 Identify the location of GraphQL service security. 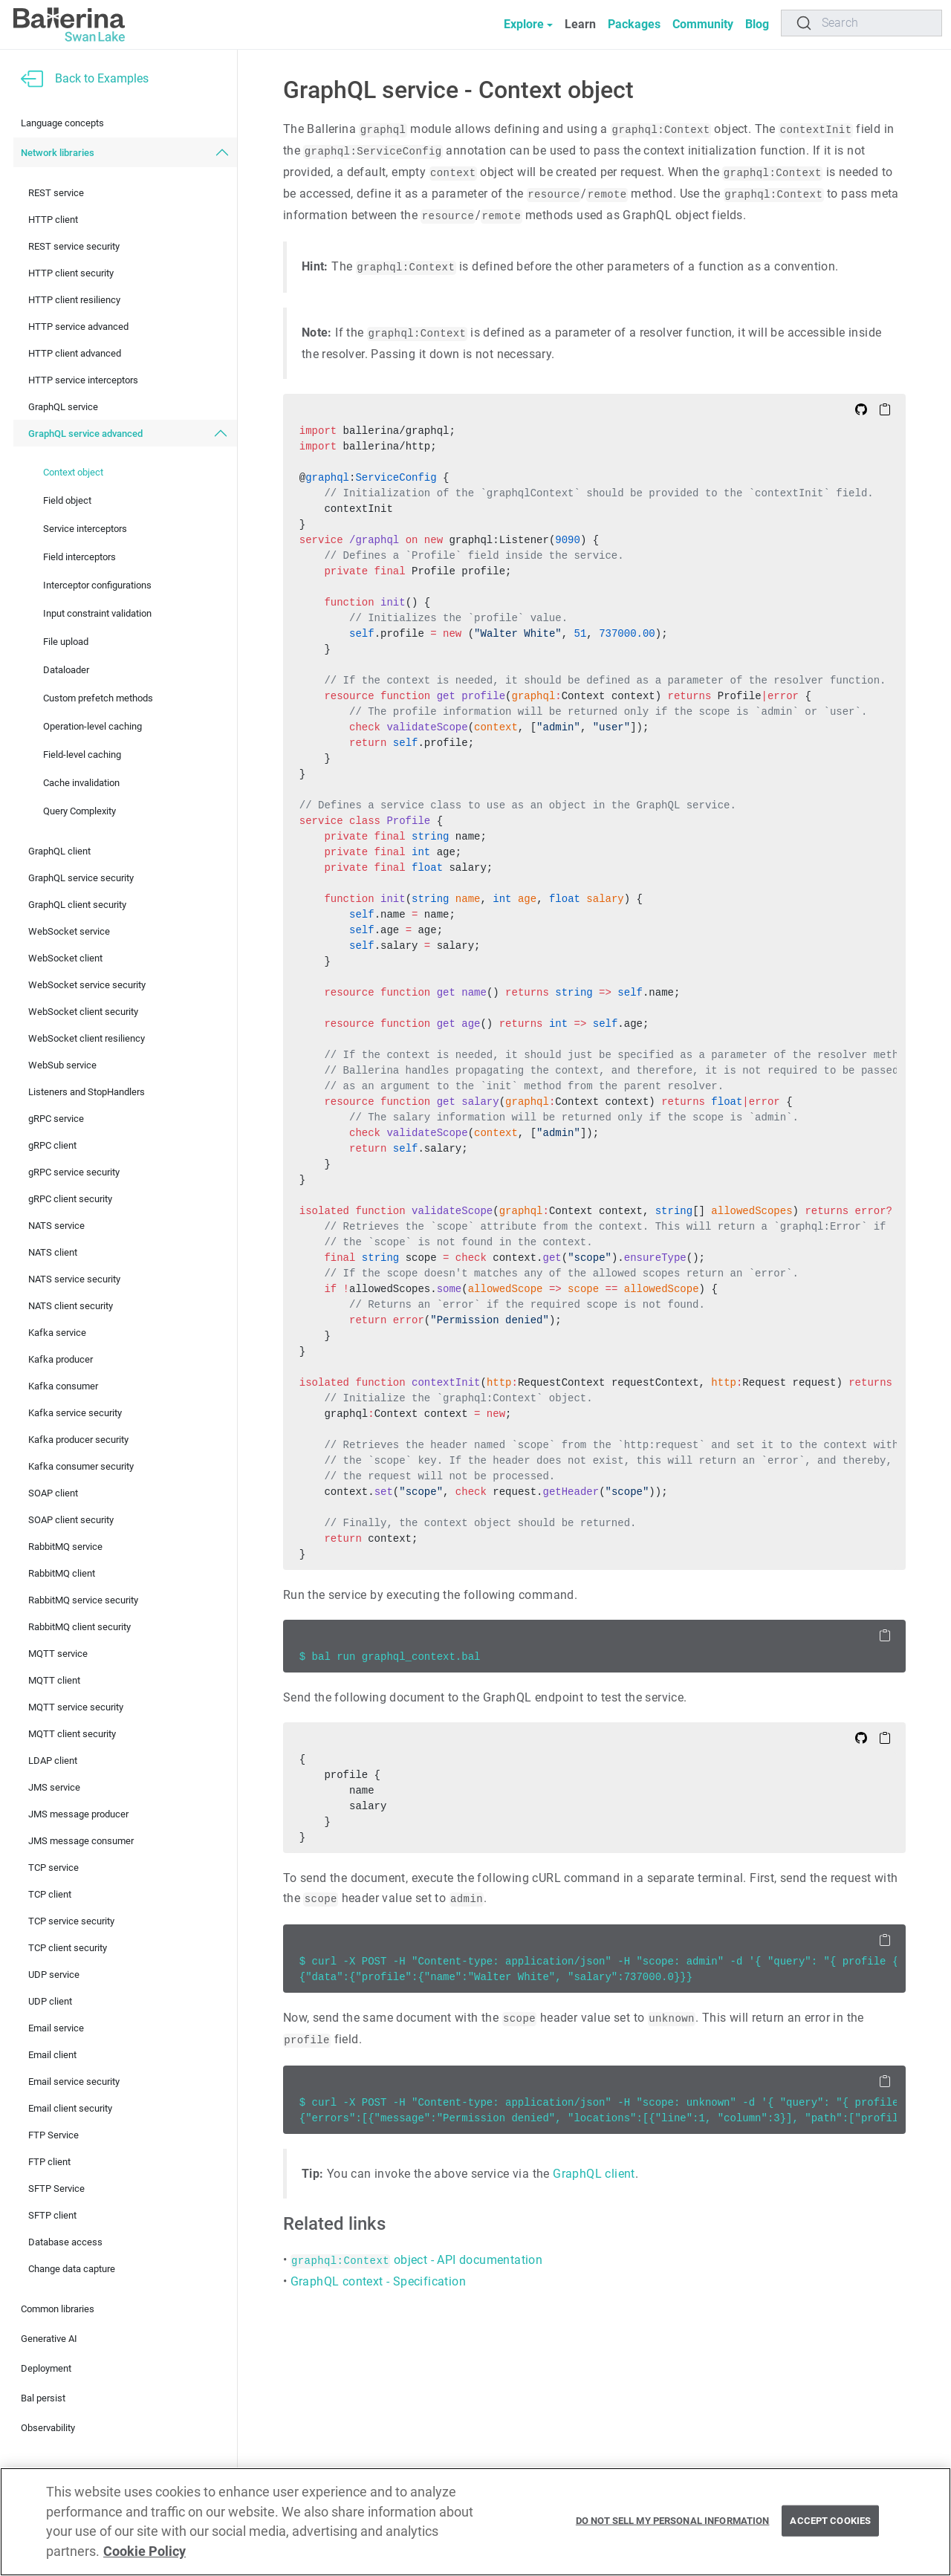
(81, 877).